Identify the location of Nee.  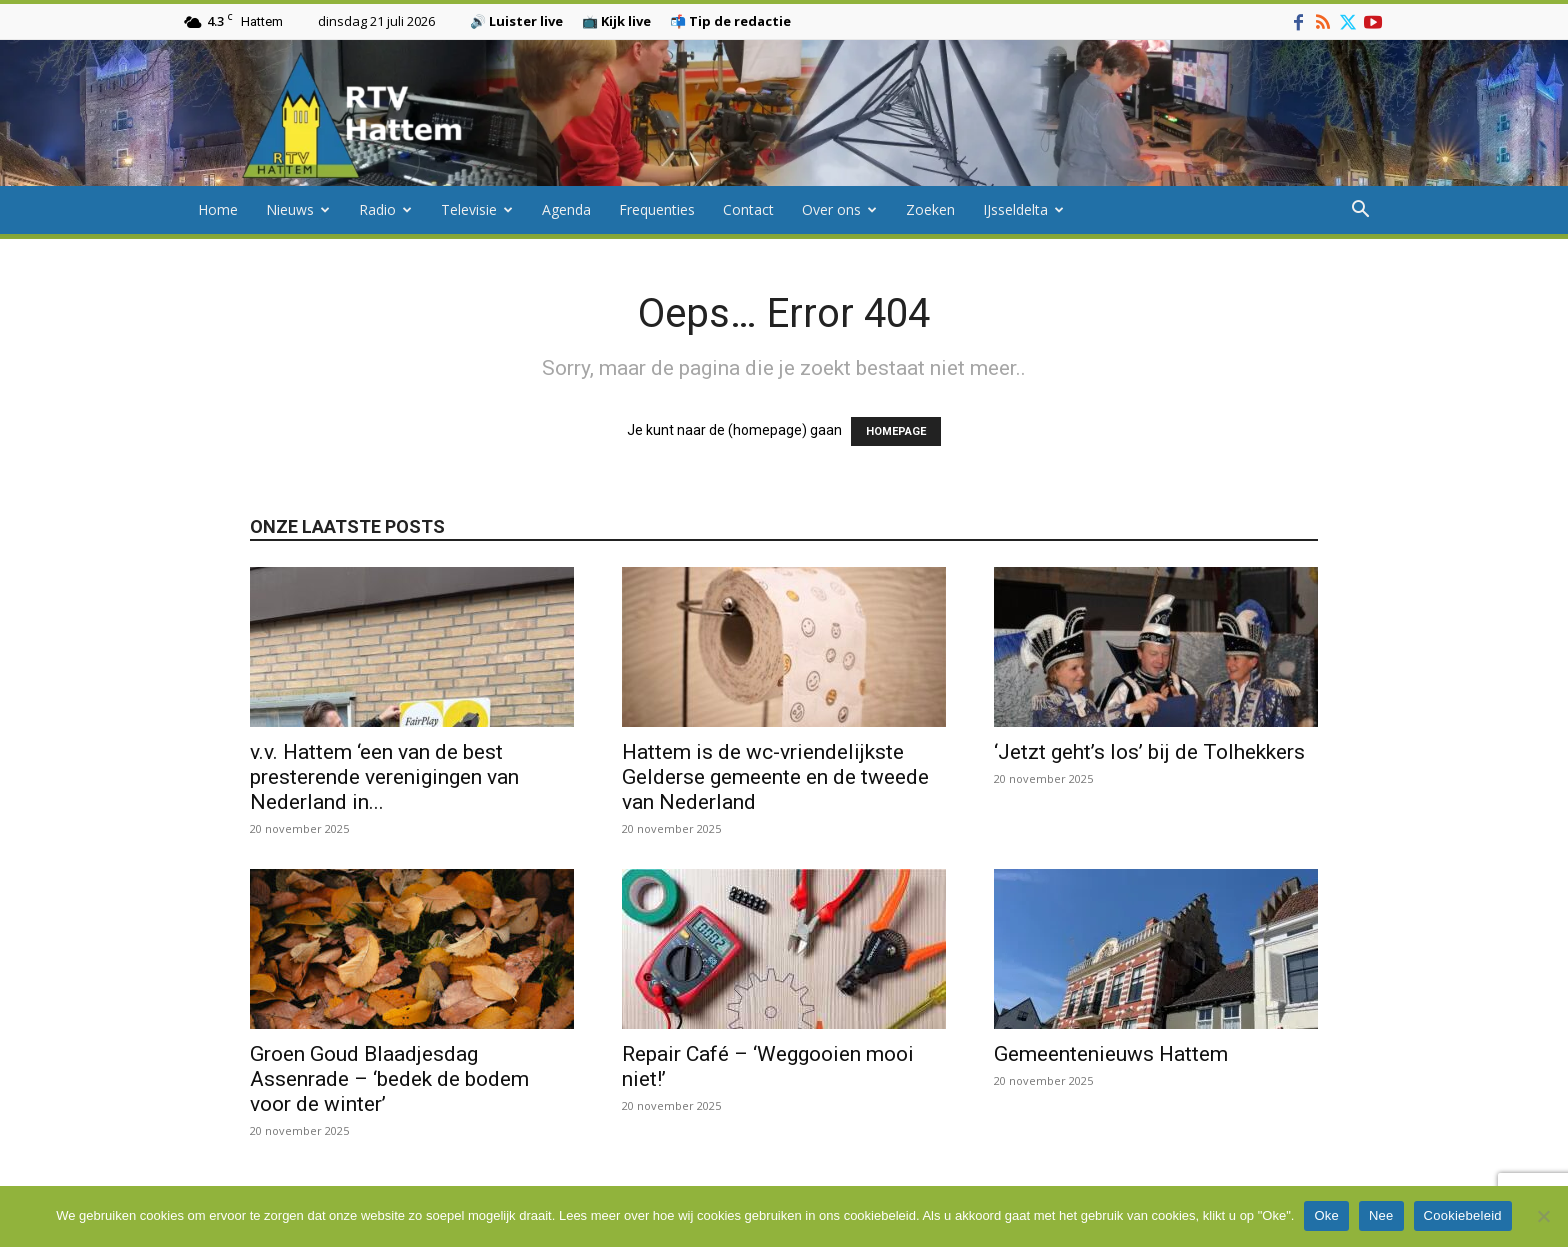
(1381, 1215).